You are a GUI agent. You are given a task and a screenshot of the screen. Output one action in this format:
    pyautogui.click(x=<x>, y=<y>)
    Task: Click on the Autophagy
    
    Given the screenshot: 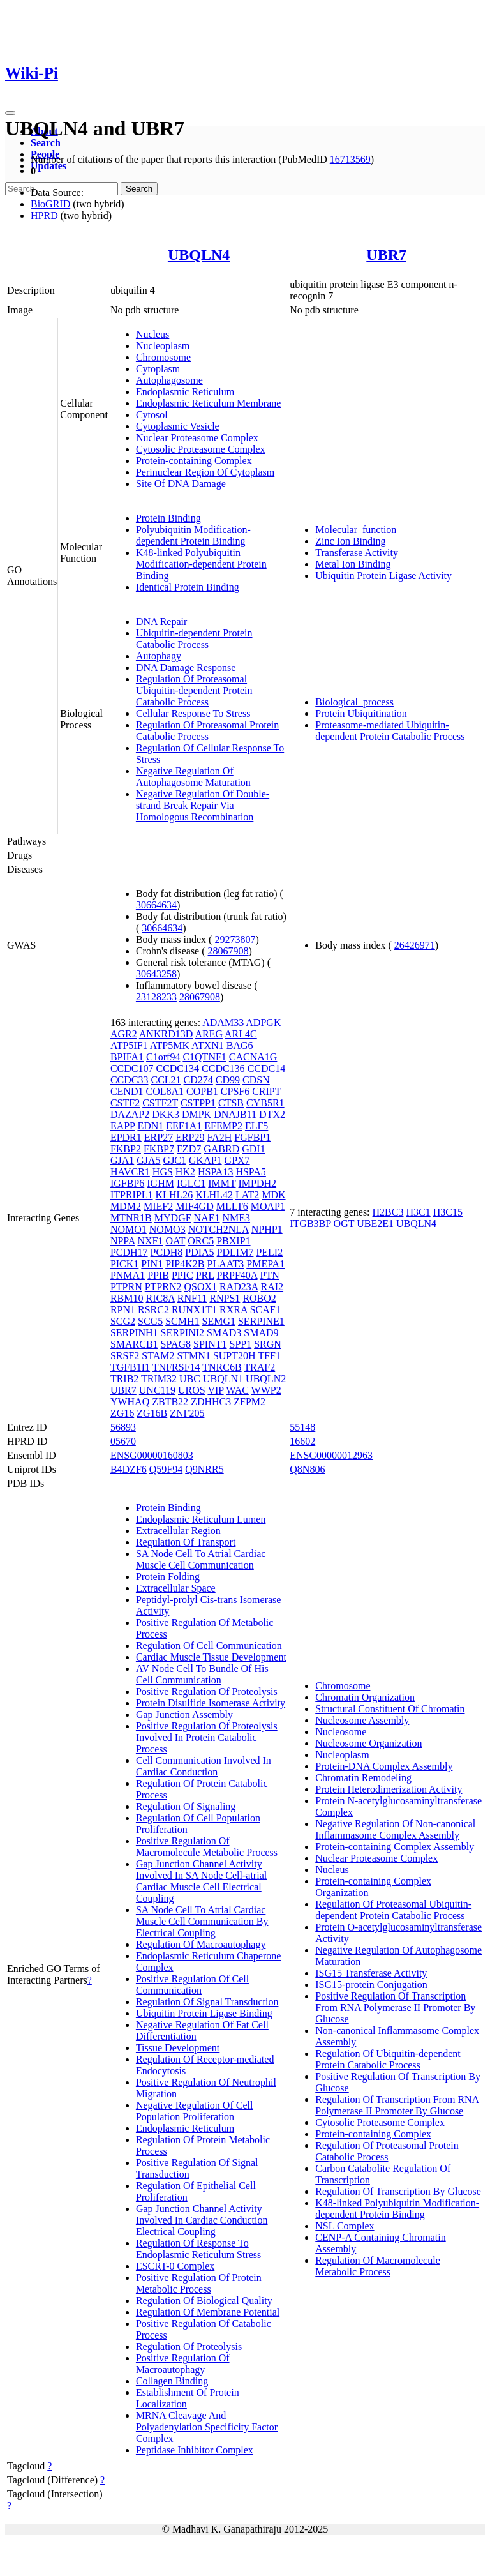 What is the action you would take?
    pyautogui.click(x=158, y=656)
    